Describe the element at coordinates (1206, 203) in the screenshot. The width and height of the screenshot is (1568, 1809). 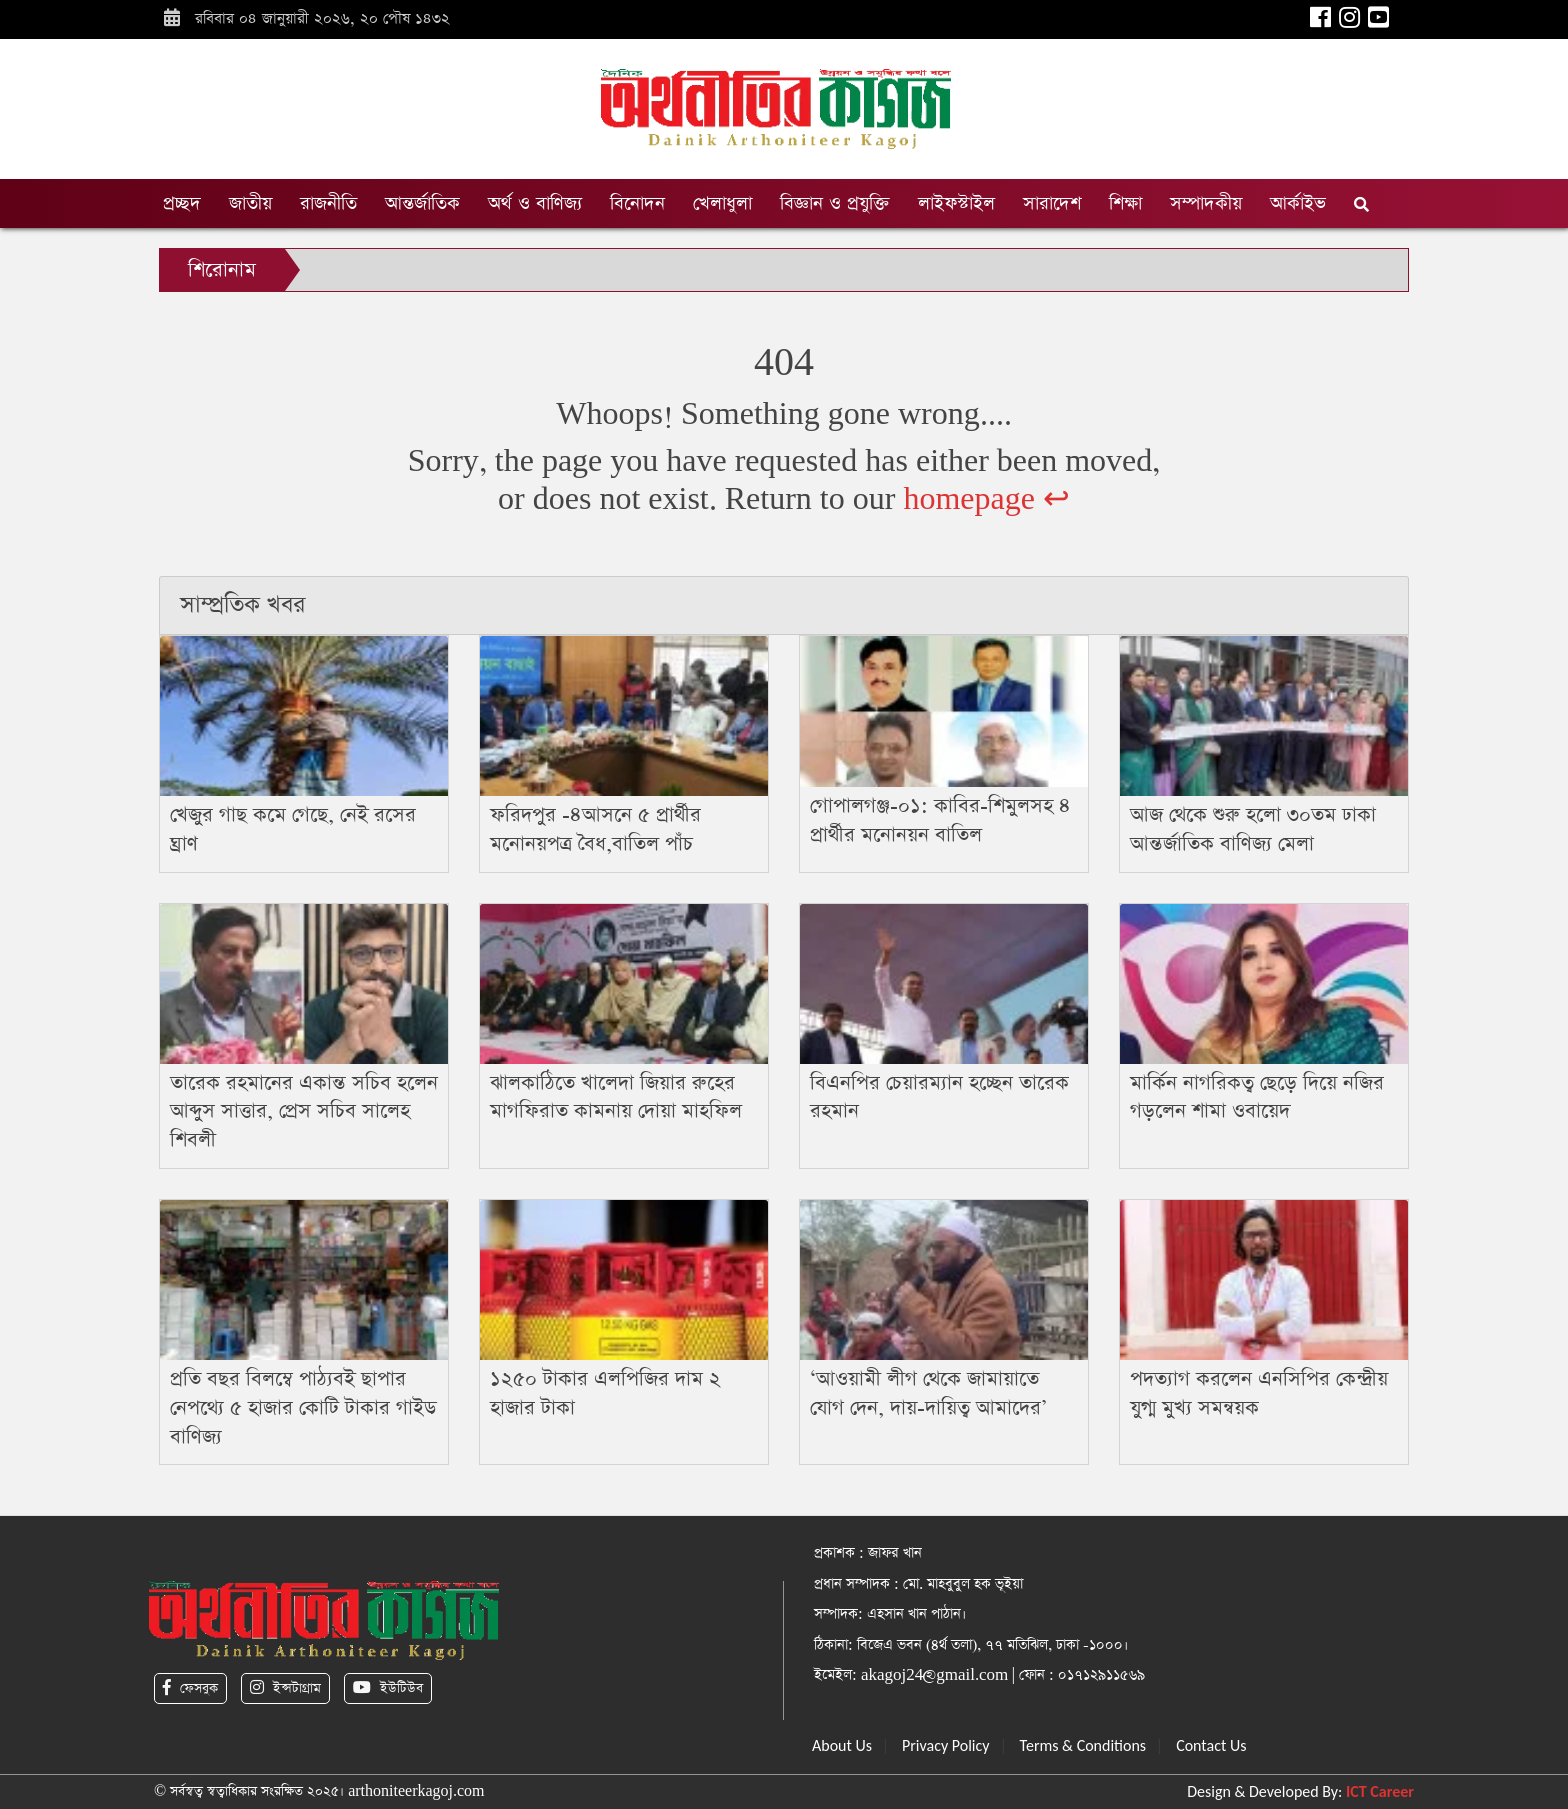
I see `সম্পাদকীয়` at that location.